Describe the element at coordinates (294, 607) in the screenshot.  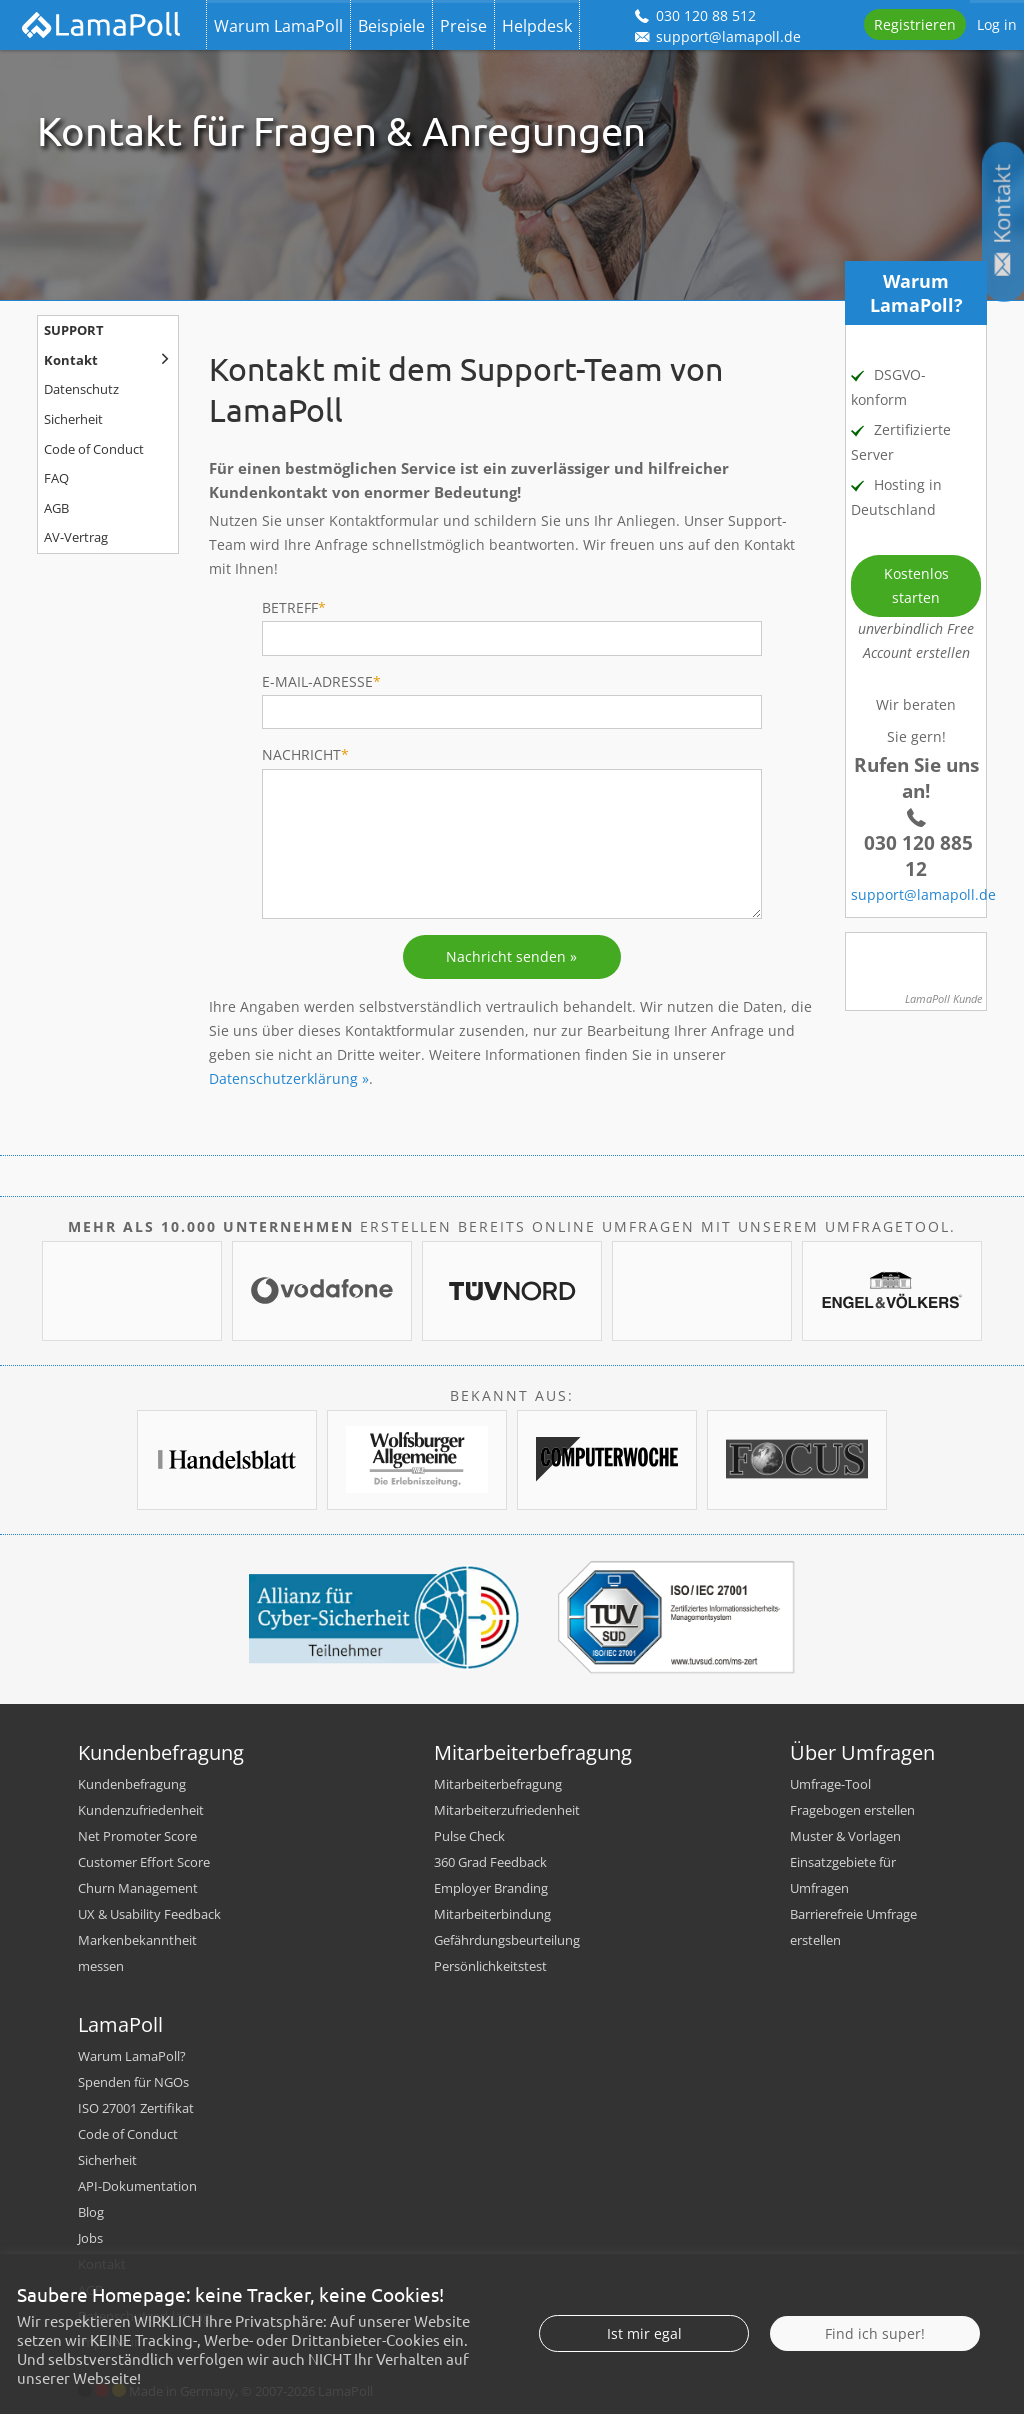
I see `Betreff` at that location.